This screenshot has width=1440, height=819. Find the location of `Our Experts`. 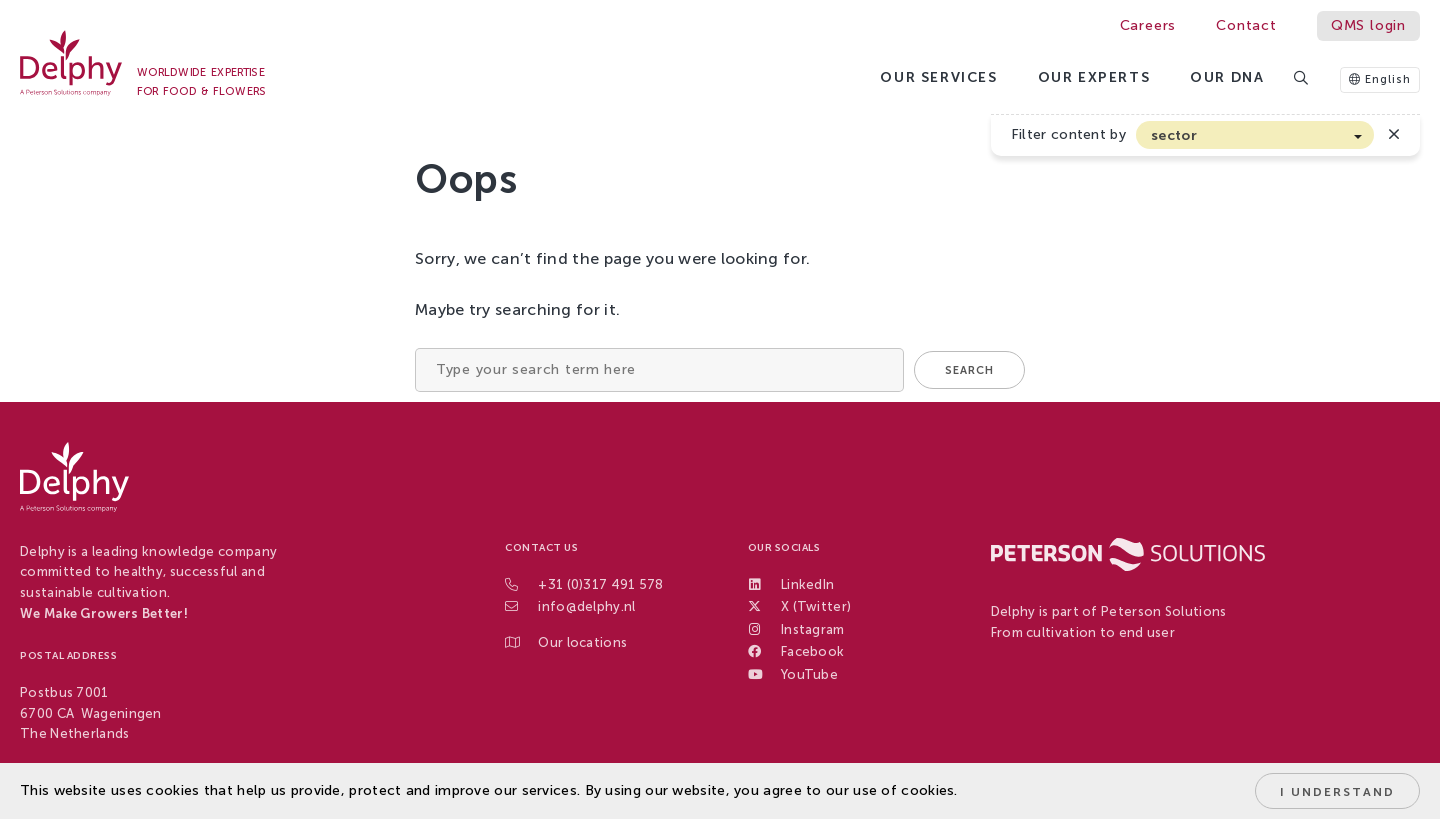

Our Experts is located at coordinates (1094, 77).